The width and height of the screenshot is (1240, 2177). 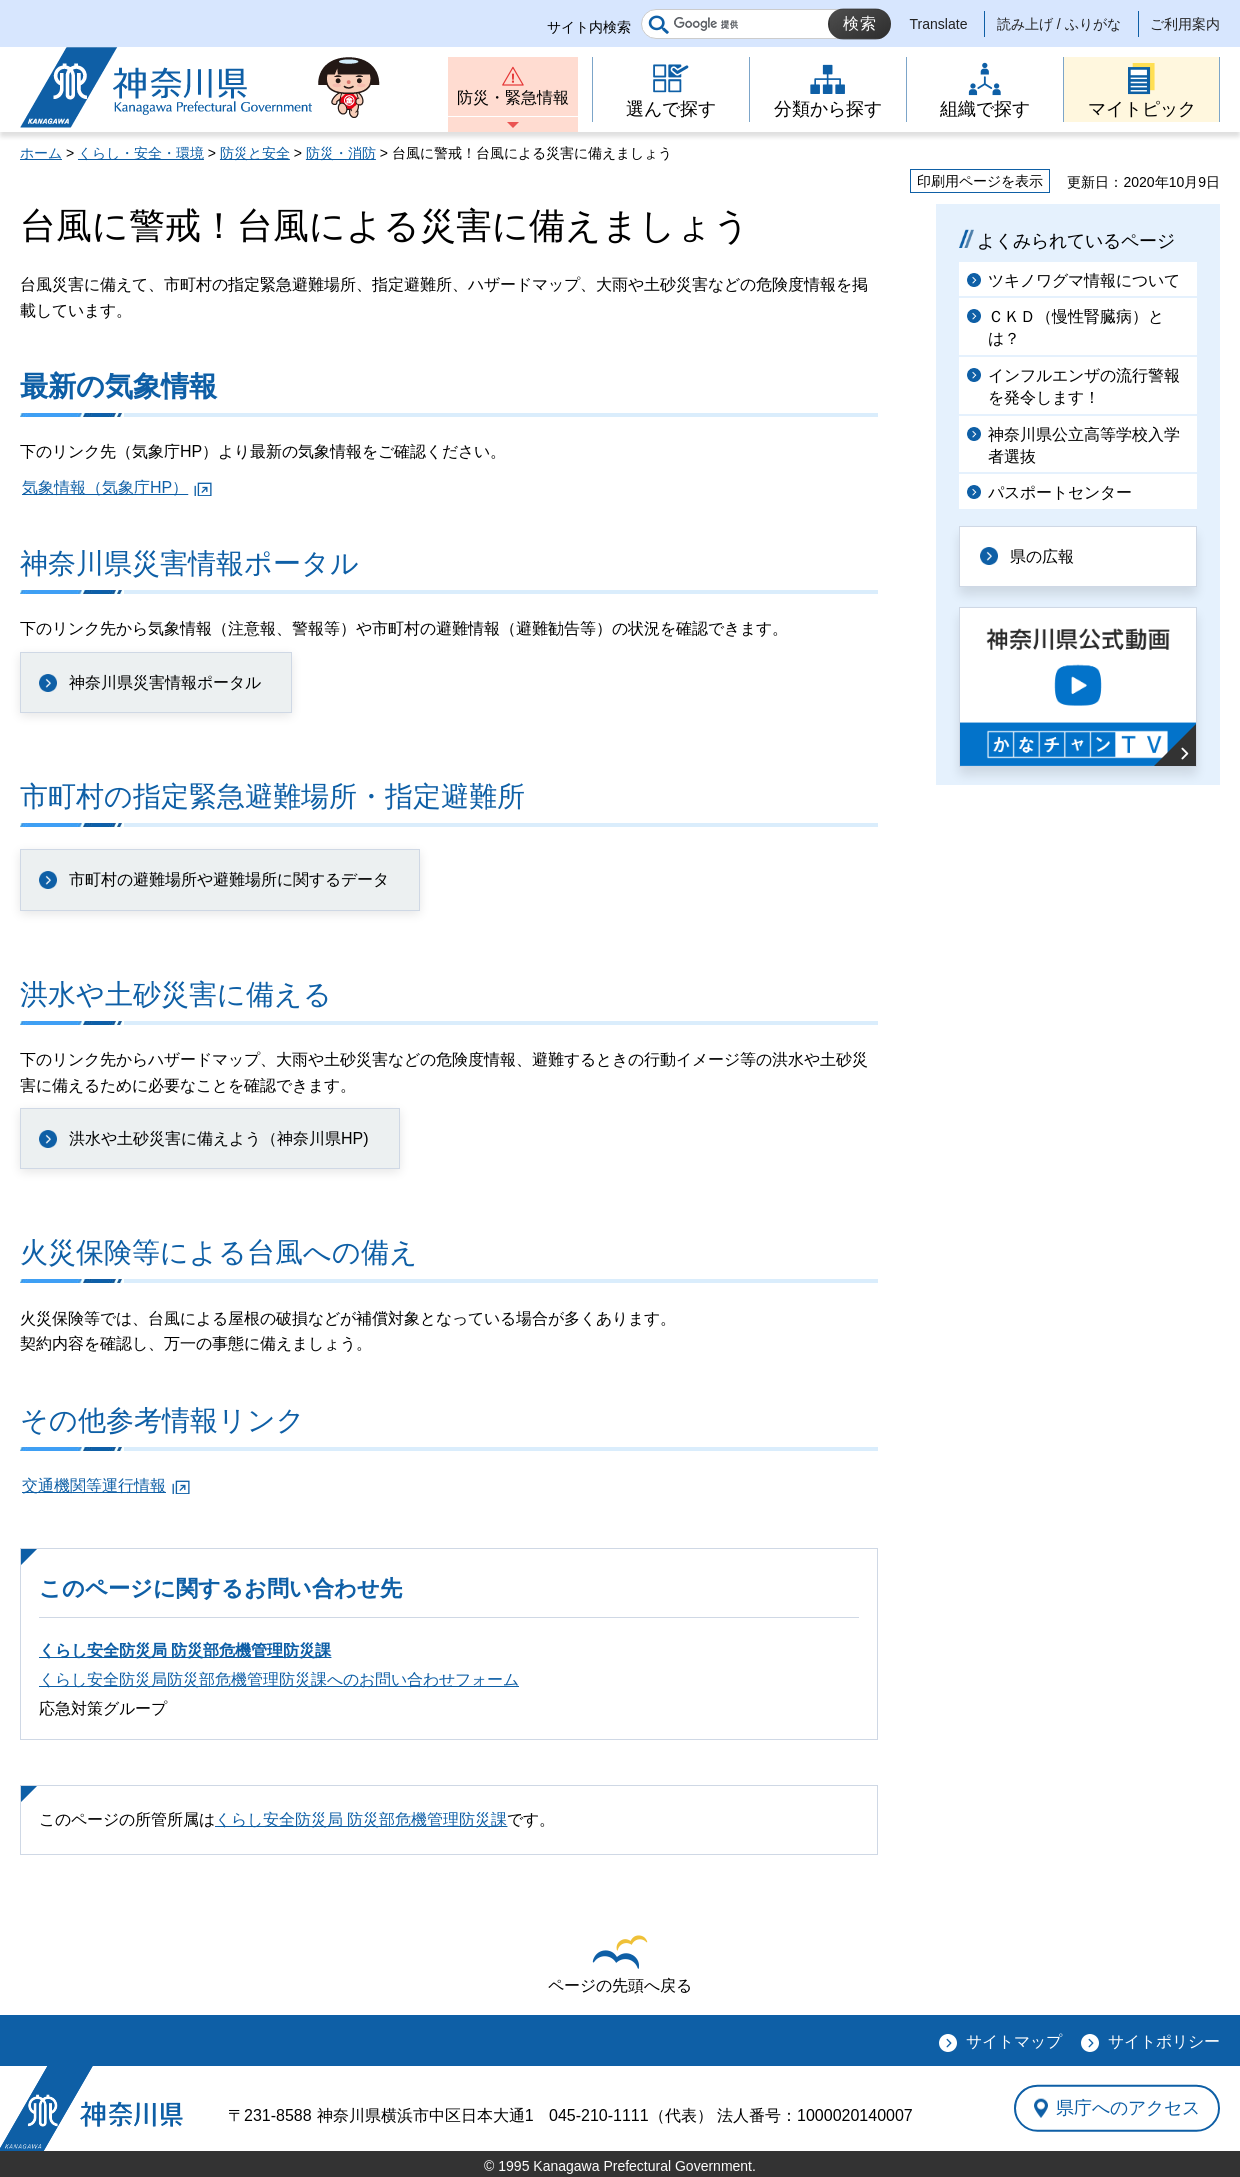 I want to click on 防災と安全, so click(x=255, y=153).